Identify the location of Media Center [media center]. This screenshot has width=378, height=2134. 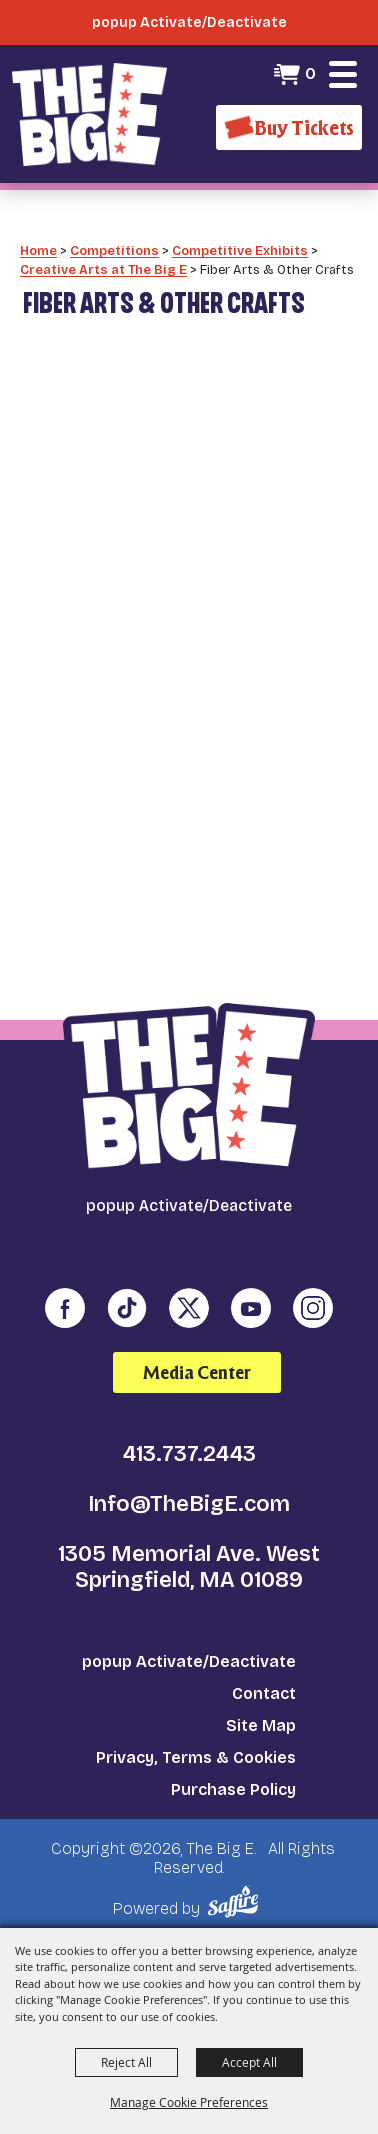
(197, 1372).